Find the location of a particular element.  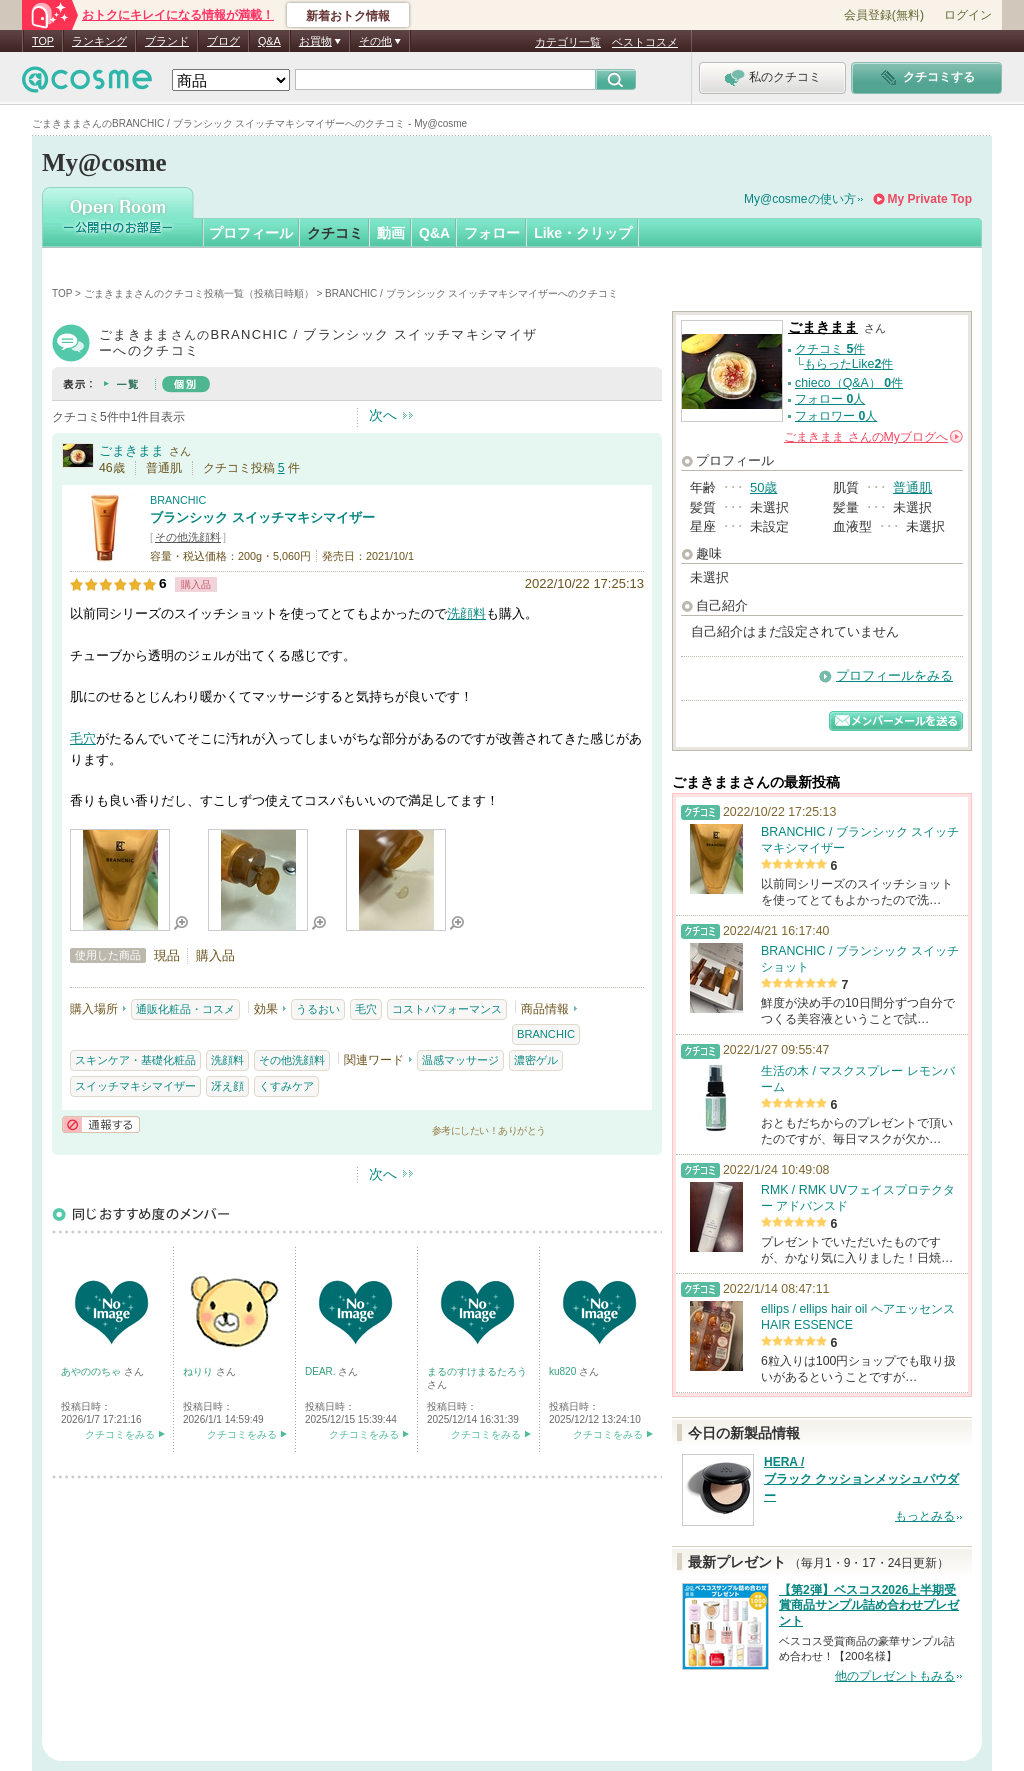

ごまきままさんのクチコミ投稿一覧（投稿日時順） is located at coordinates (199, 293).